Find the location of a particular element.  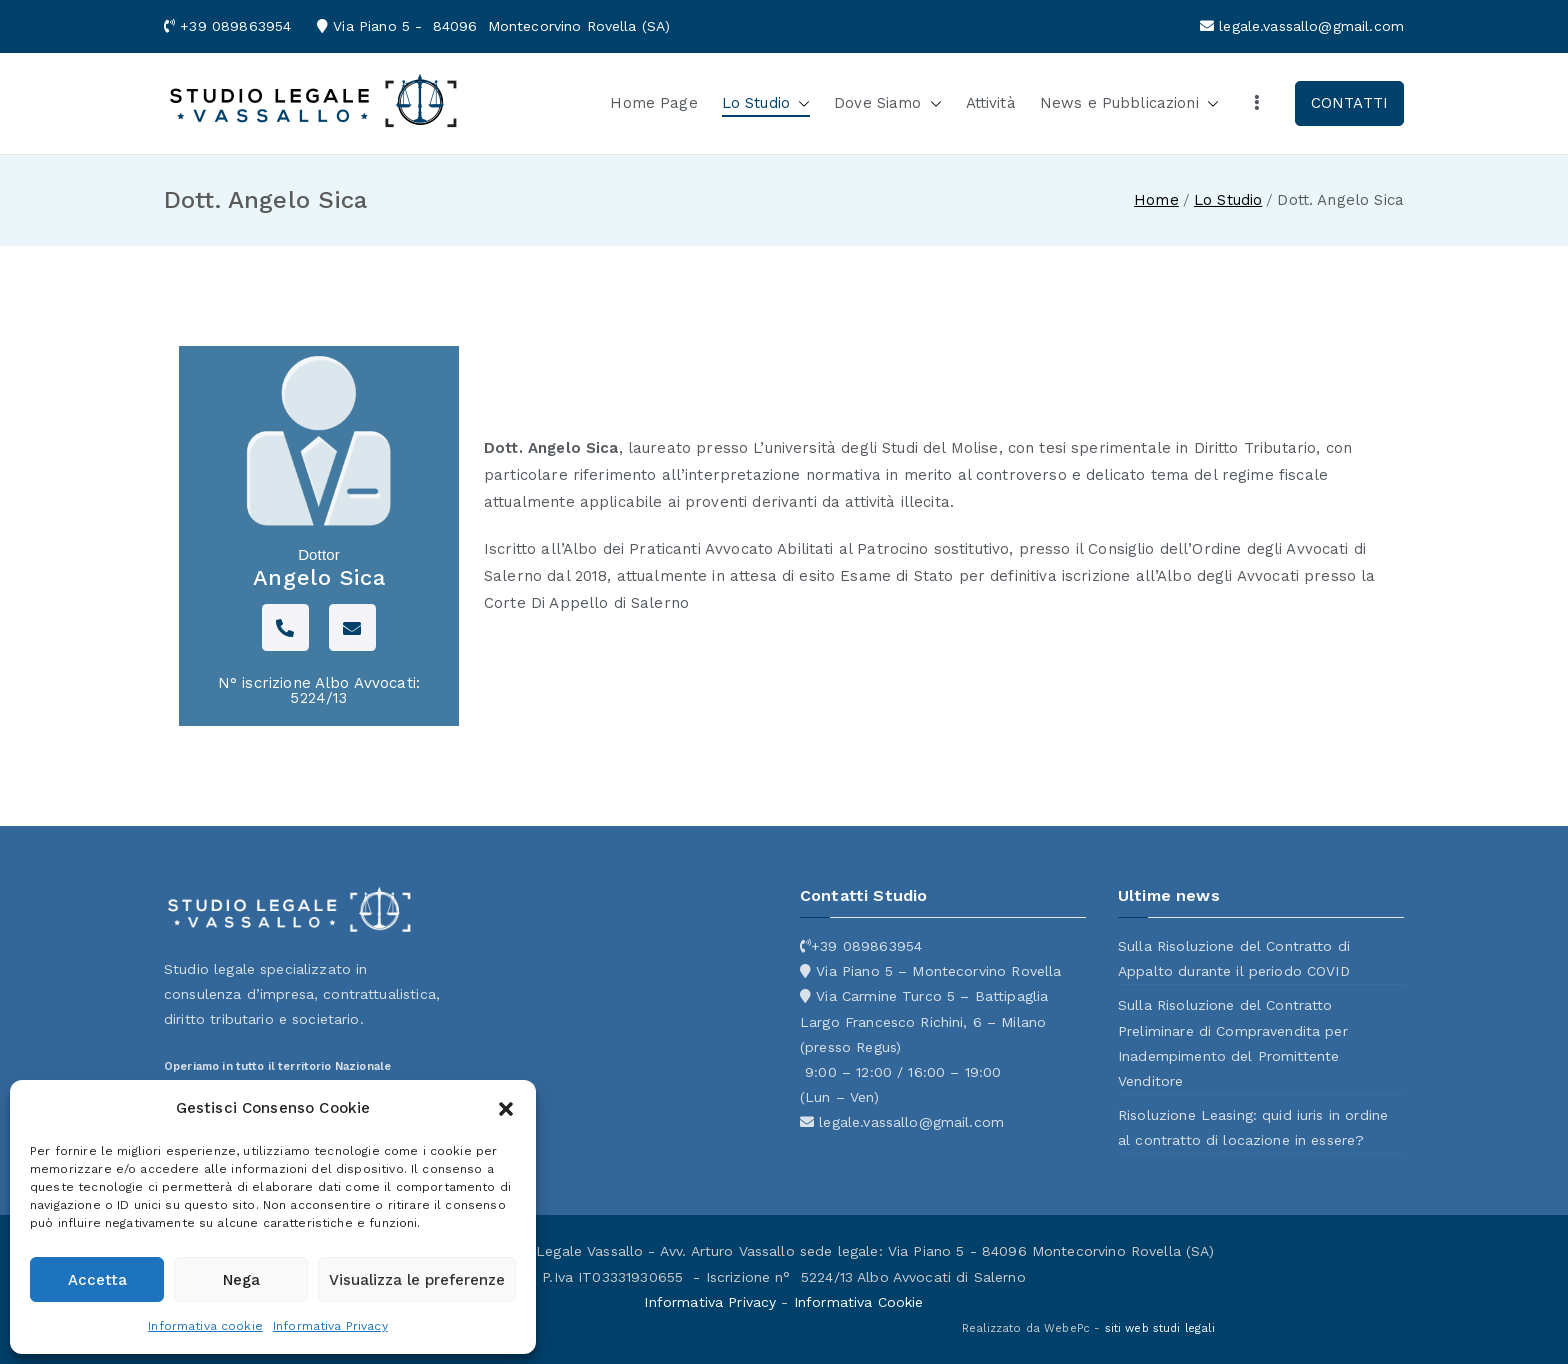

Dove Siamo is located at coordinates (888, 103).